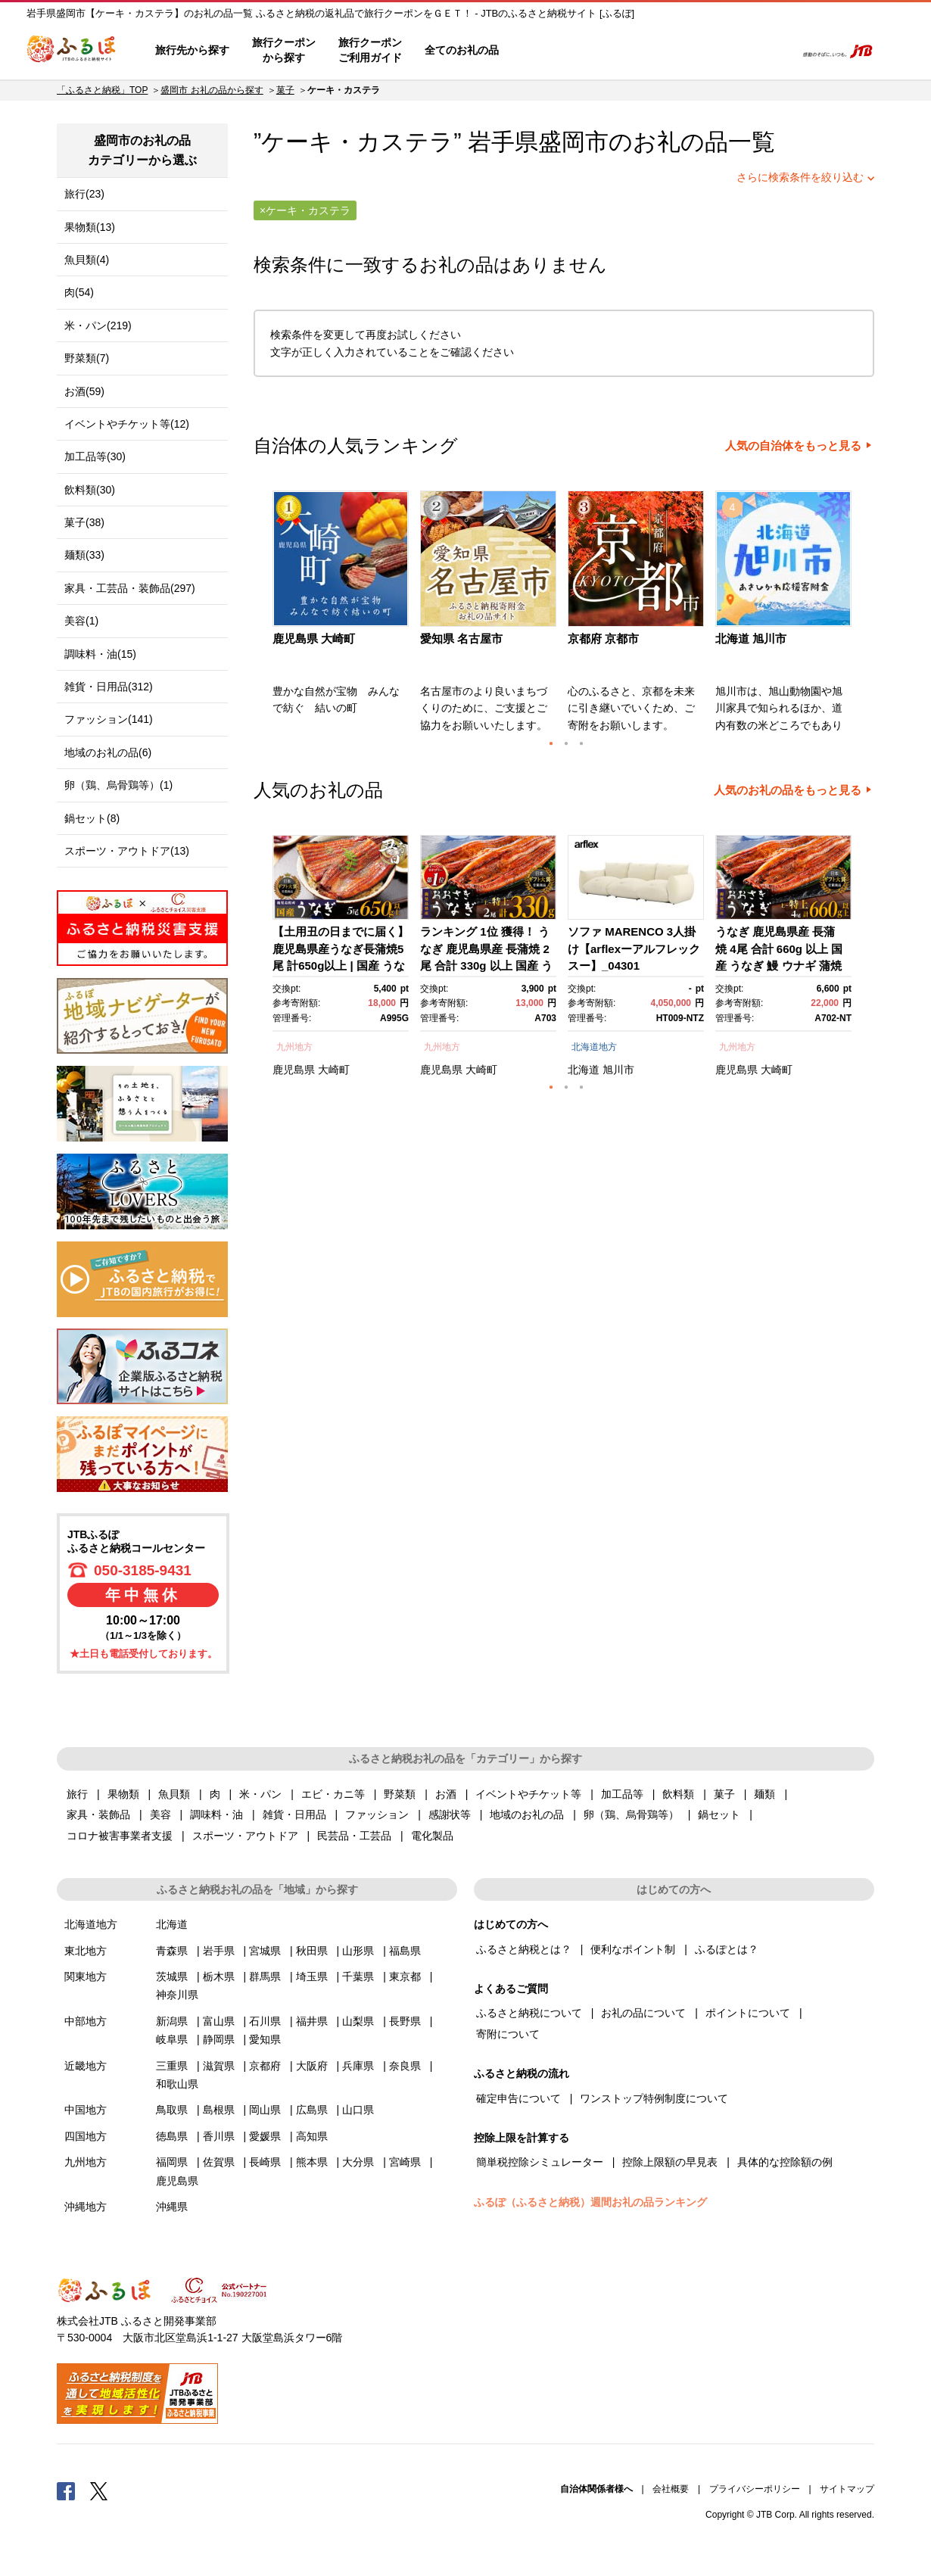 The image size is (931, 2576). Describe the element at coordinates (523, 1949) in the screenshot. I see `ふるさと納税とは？` at that location.